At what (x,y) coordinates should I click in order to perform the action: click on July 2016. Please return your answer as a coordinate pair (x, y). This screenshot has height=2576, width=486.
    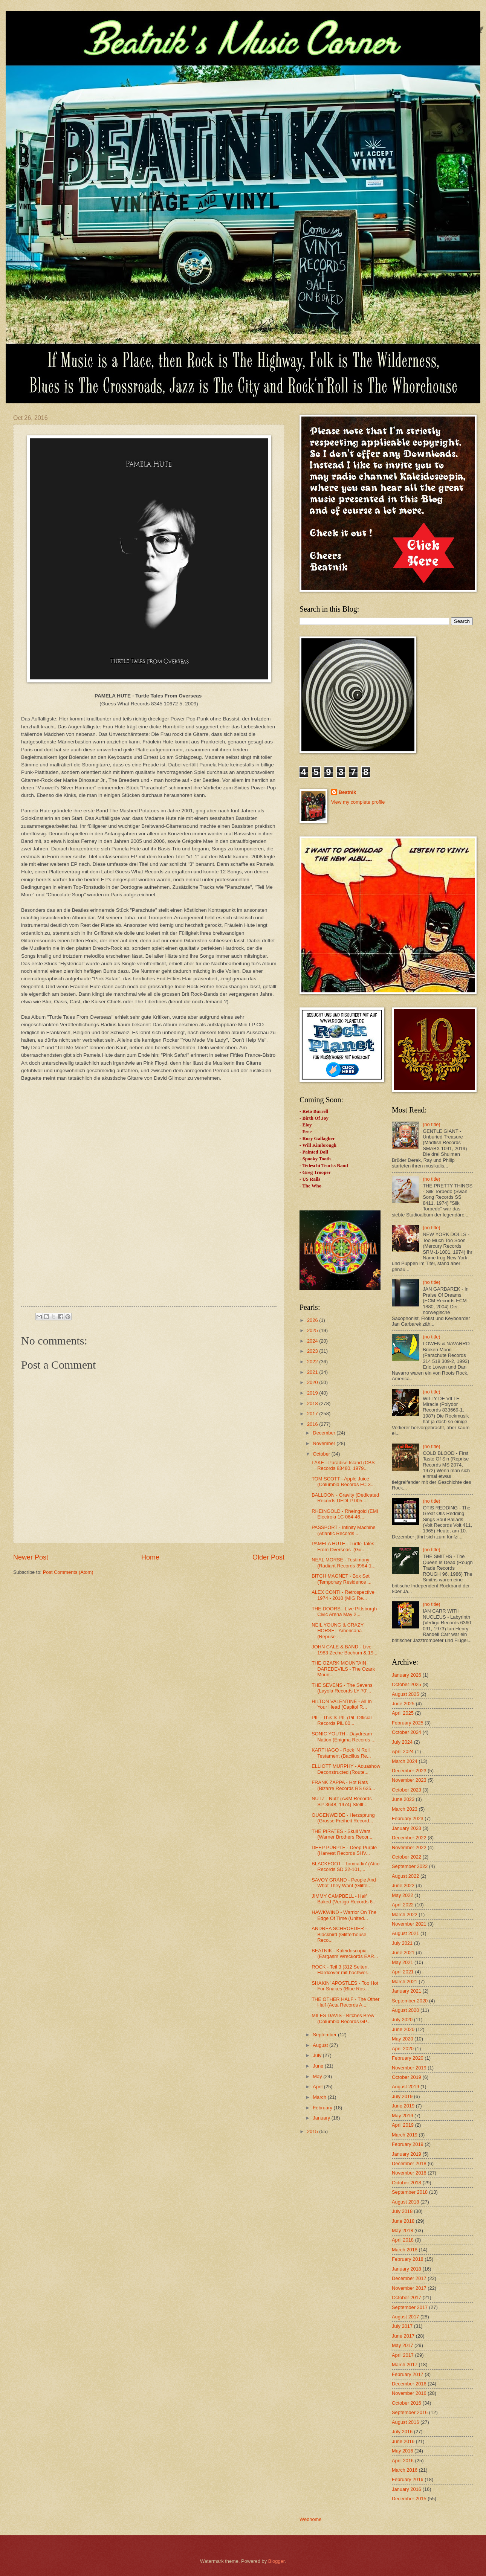
    Looking at the image, I should click on (402, 2431).